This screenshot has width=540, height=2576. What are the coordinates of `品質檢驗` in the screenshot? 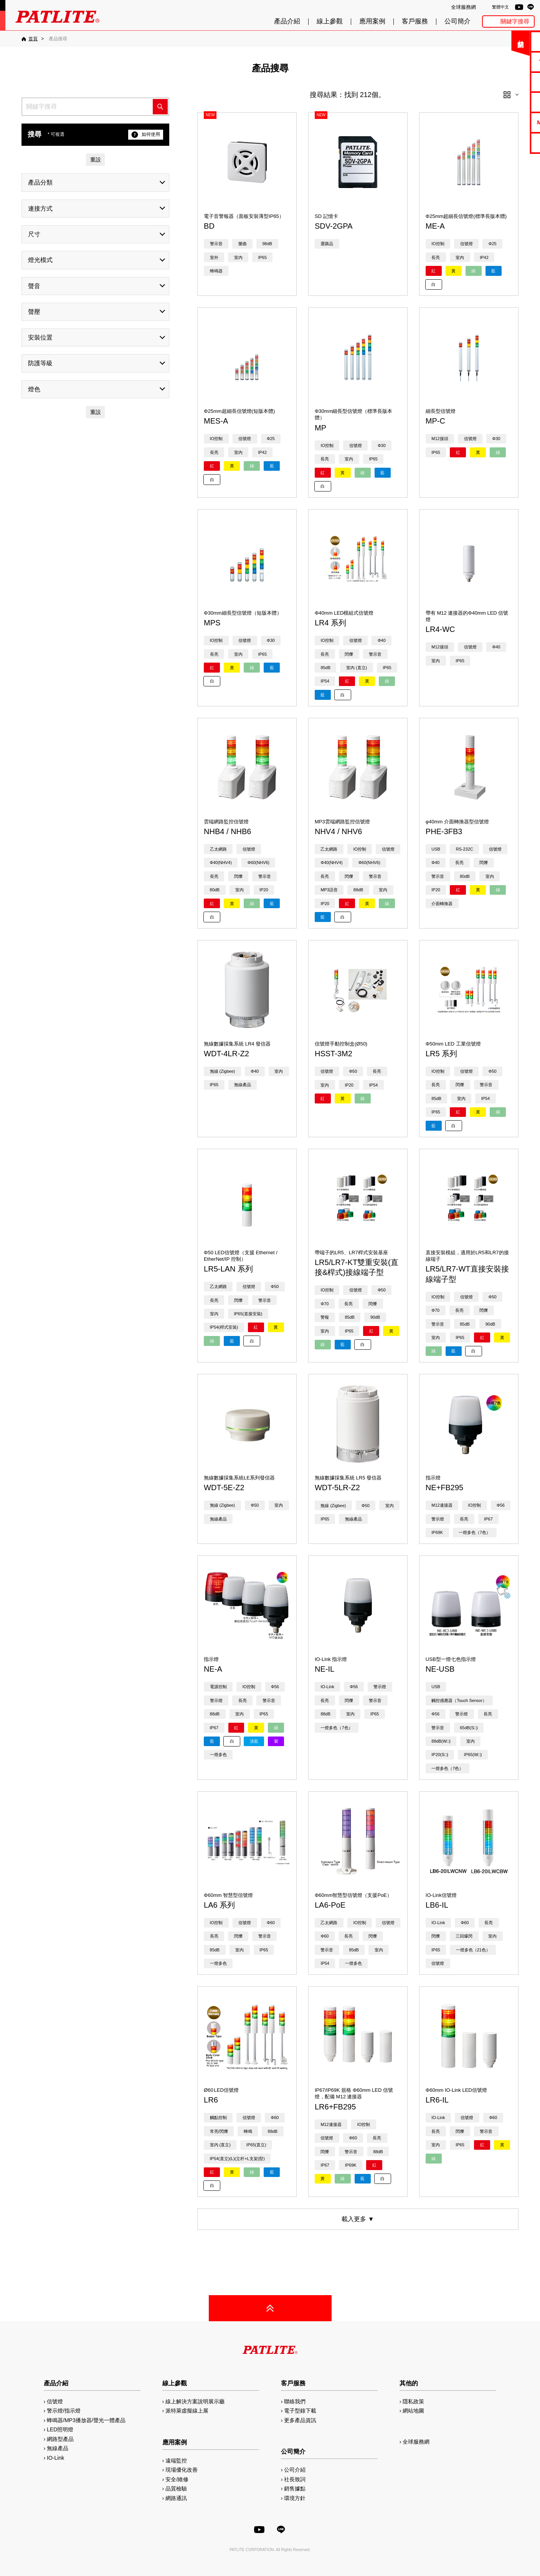 It's located at (176, 2488).